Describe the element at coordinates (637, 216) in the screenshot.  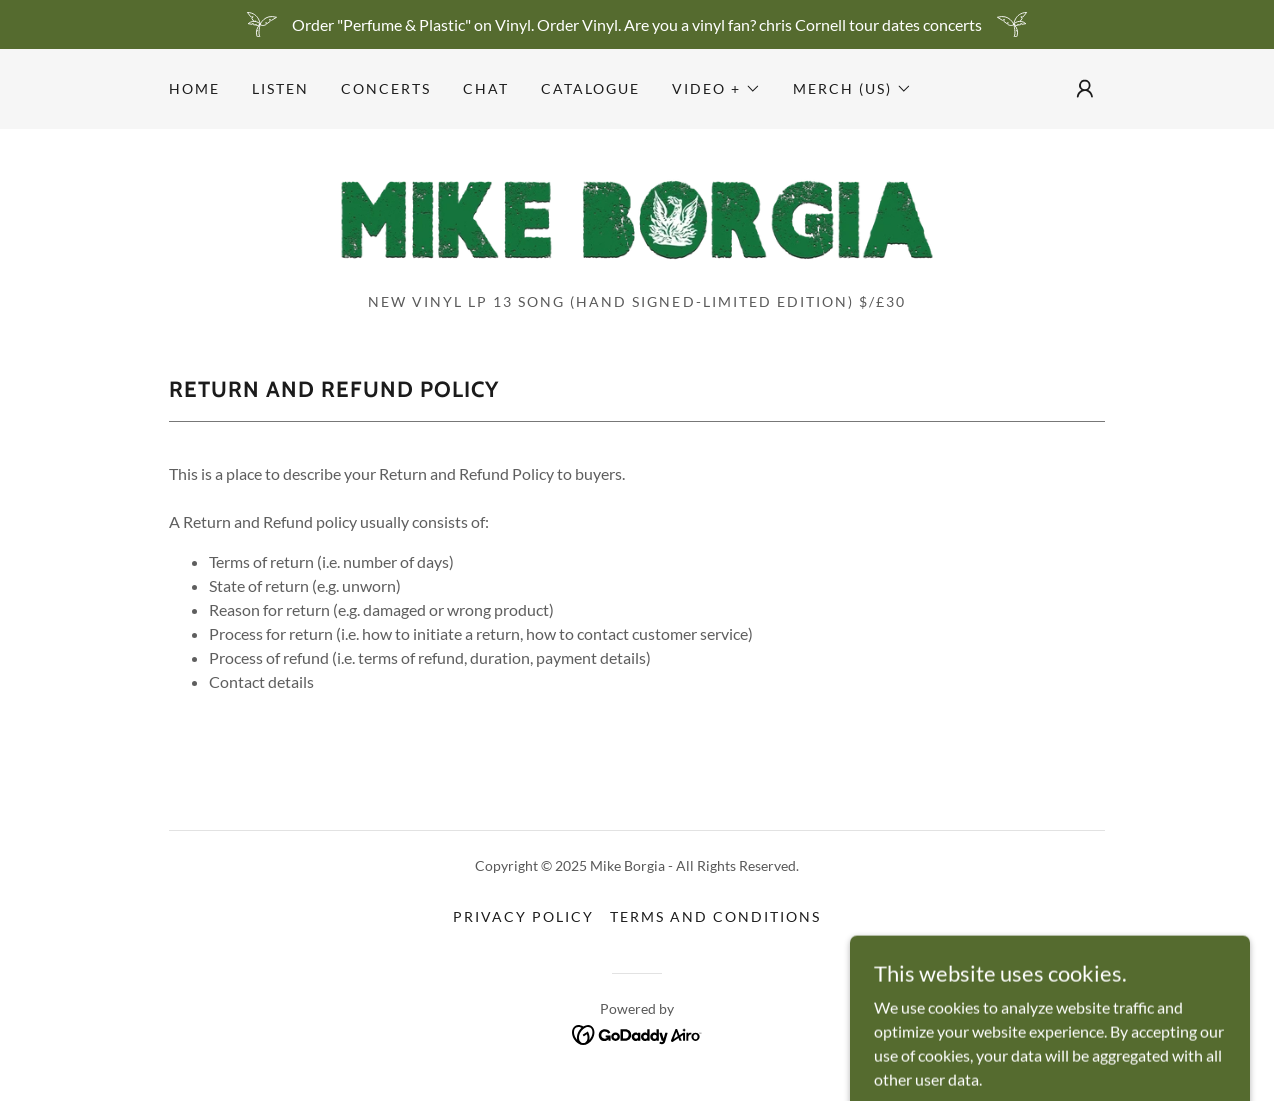
I see `[link]` at that location.